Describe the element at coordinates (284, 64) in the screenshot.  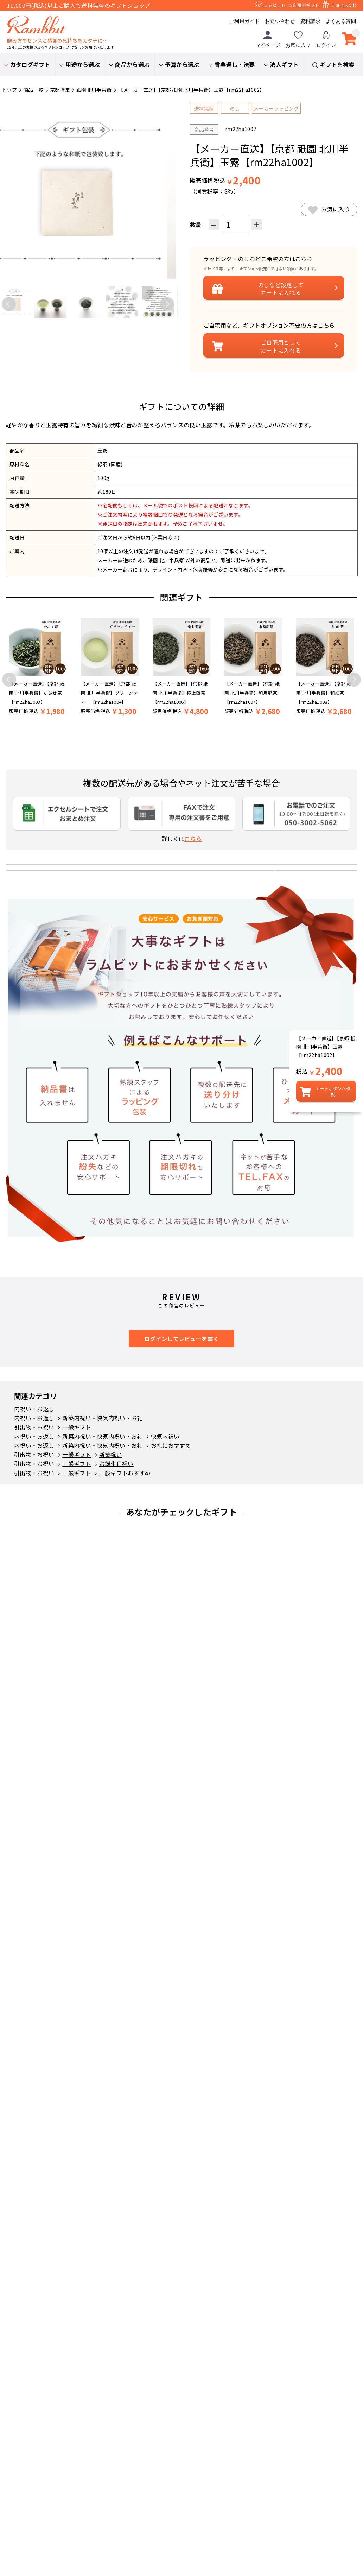
I see `法人ギフト` at that location.